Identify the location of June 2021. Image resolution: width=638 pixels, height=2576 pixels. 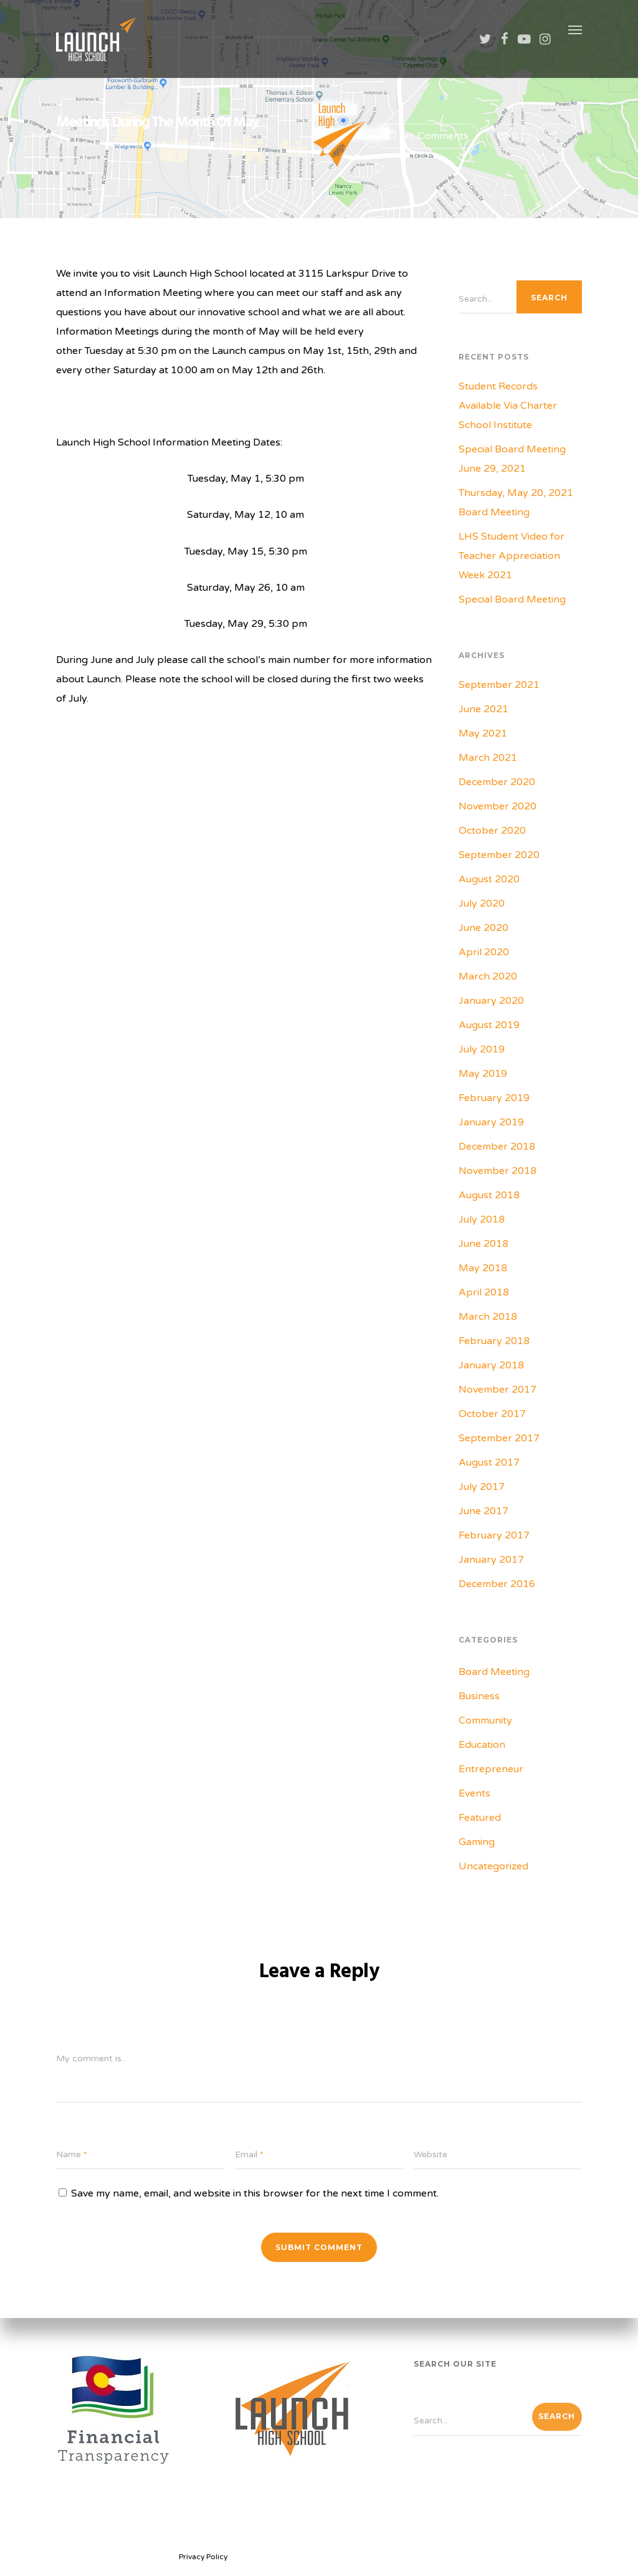
(483, 709).